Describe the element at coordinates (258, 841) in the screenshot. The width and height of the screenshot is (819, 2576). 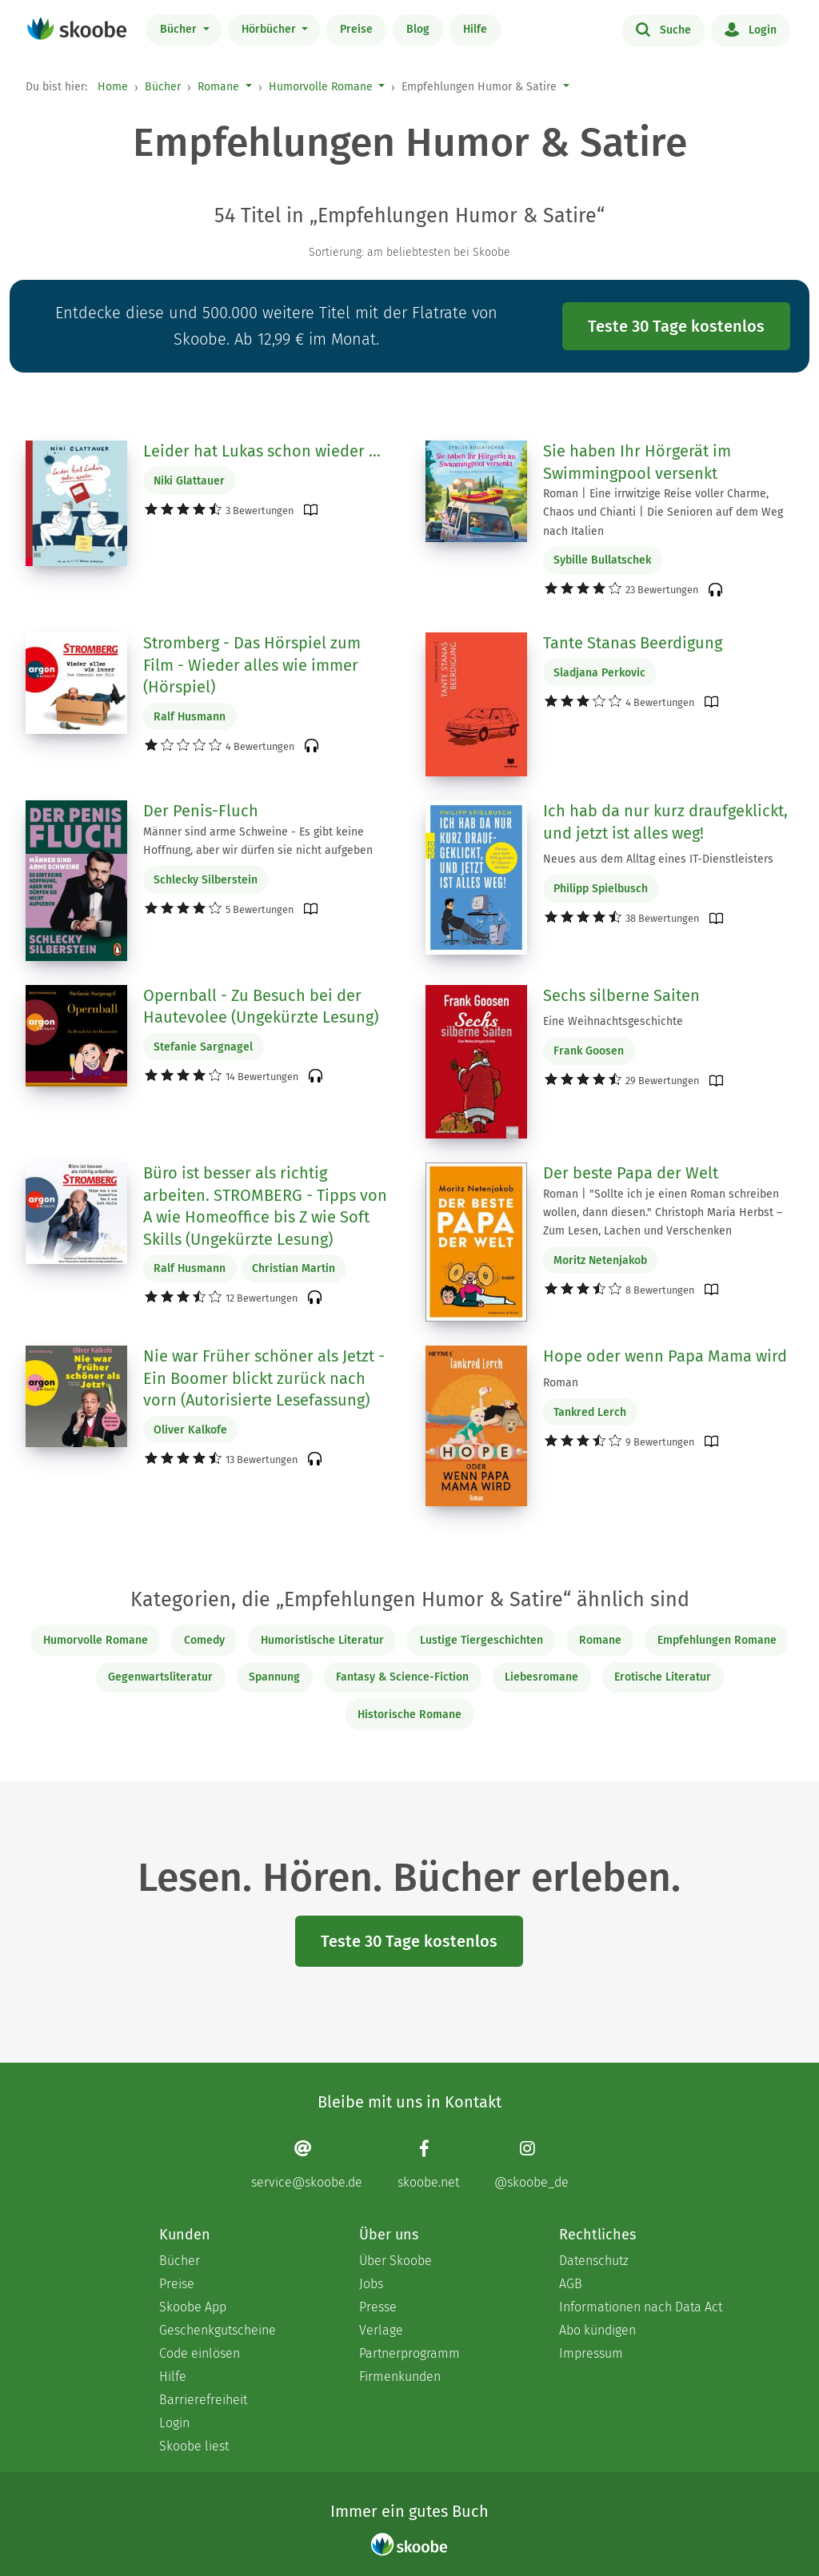
I see `Männer sind arme Schweine - Es gibt keine Hoffnung, aber wir dürfen sie nicht aufgeben` at that location.